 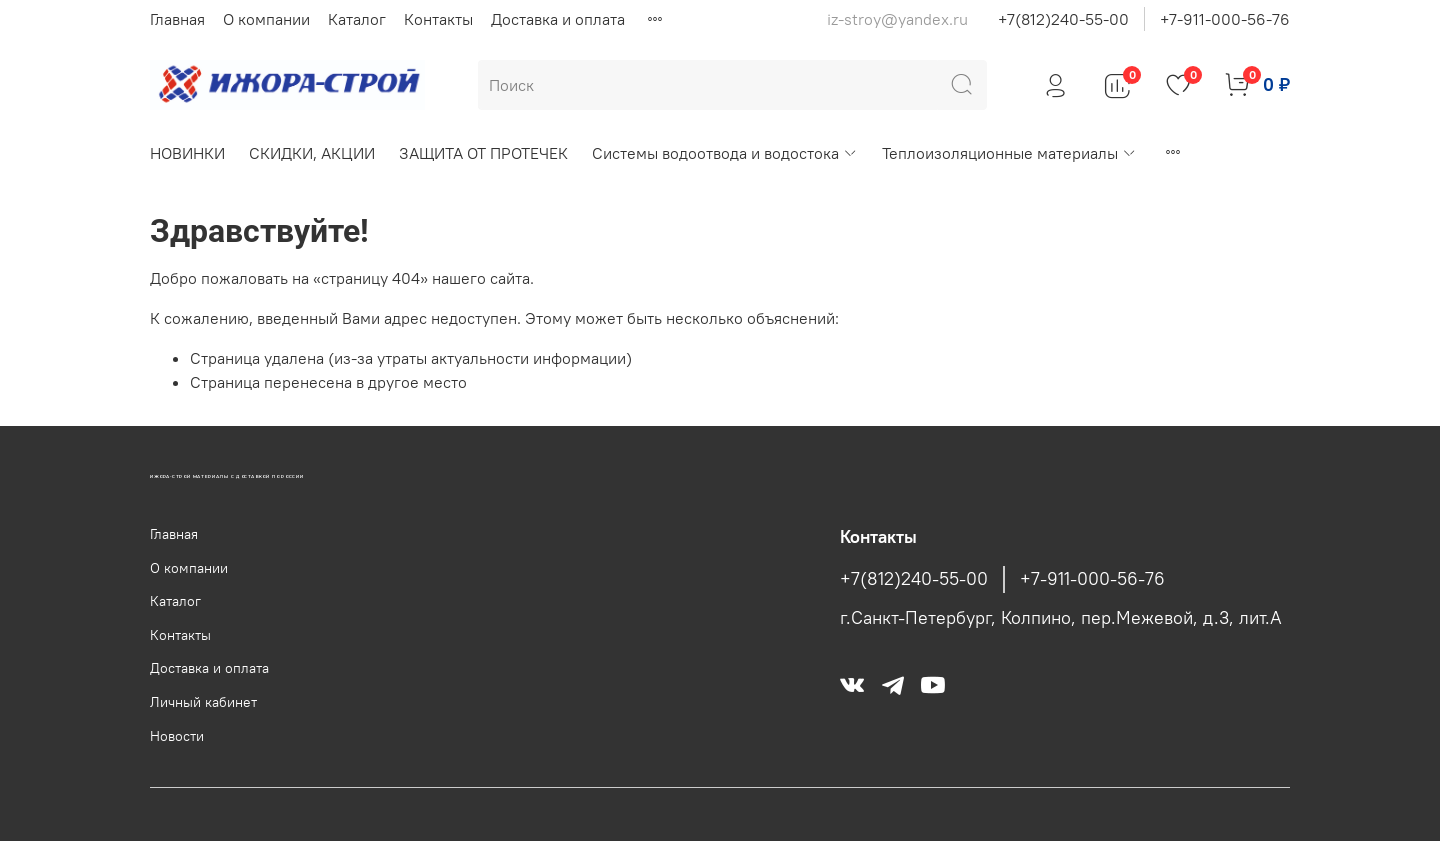 I want to click on +7-911-000-56-76, so click(x=1225, y=19).